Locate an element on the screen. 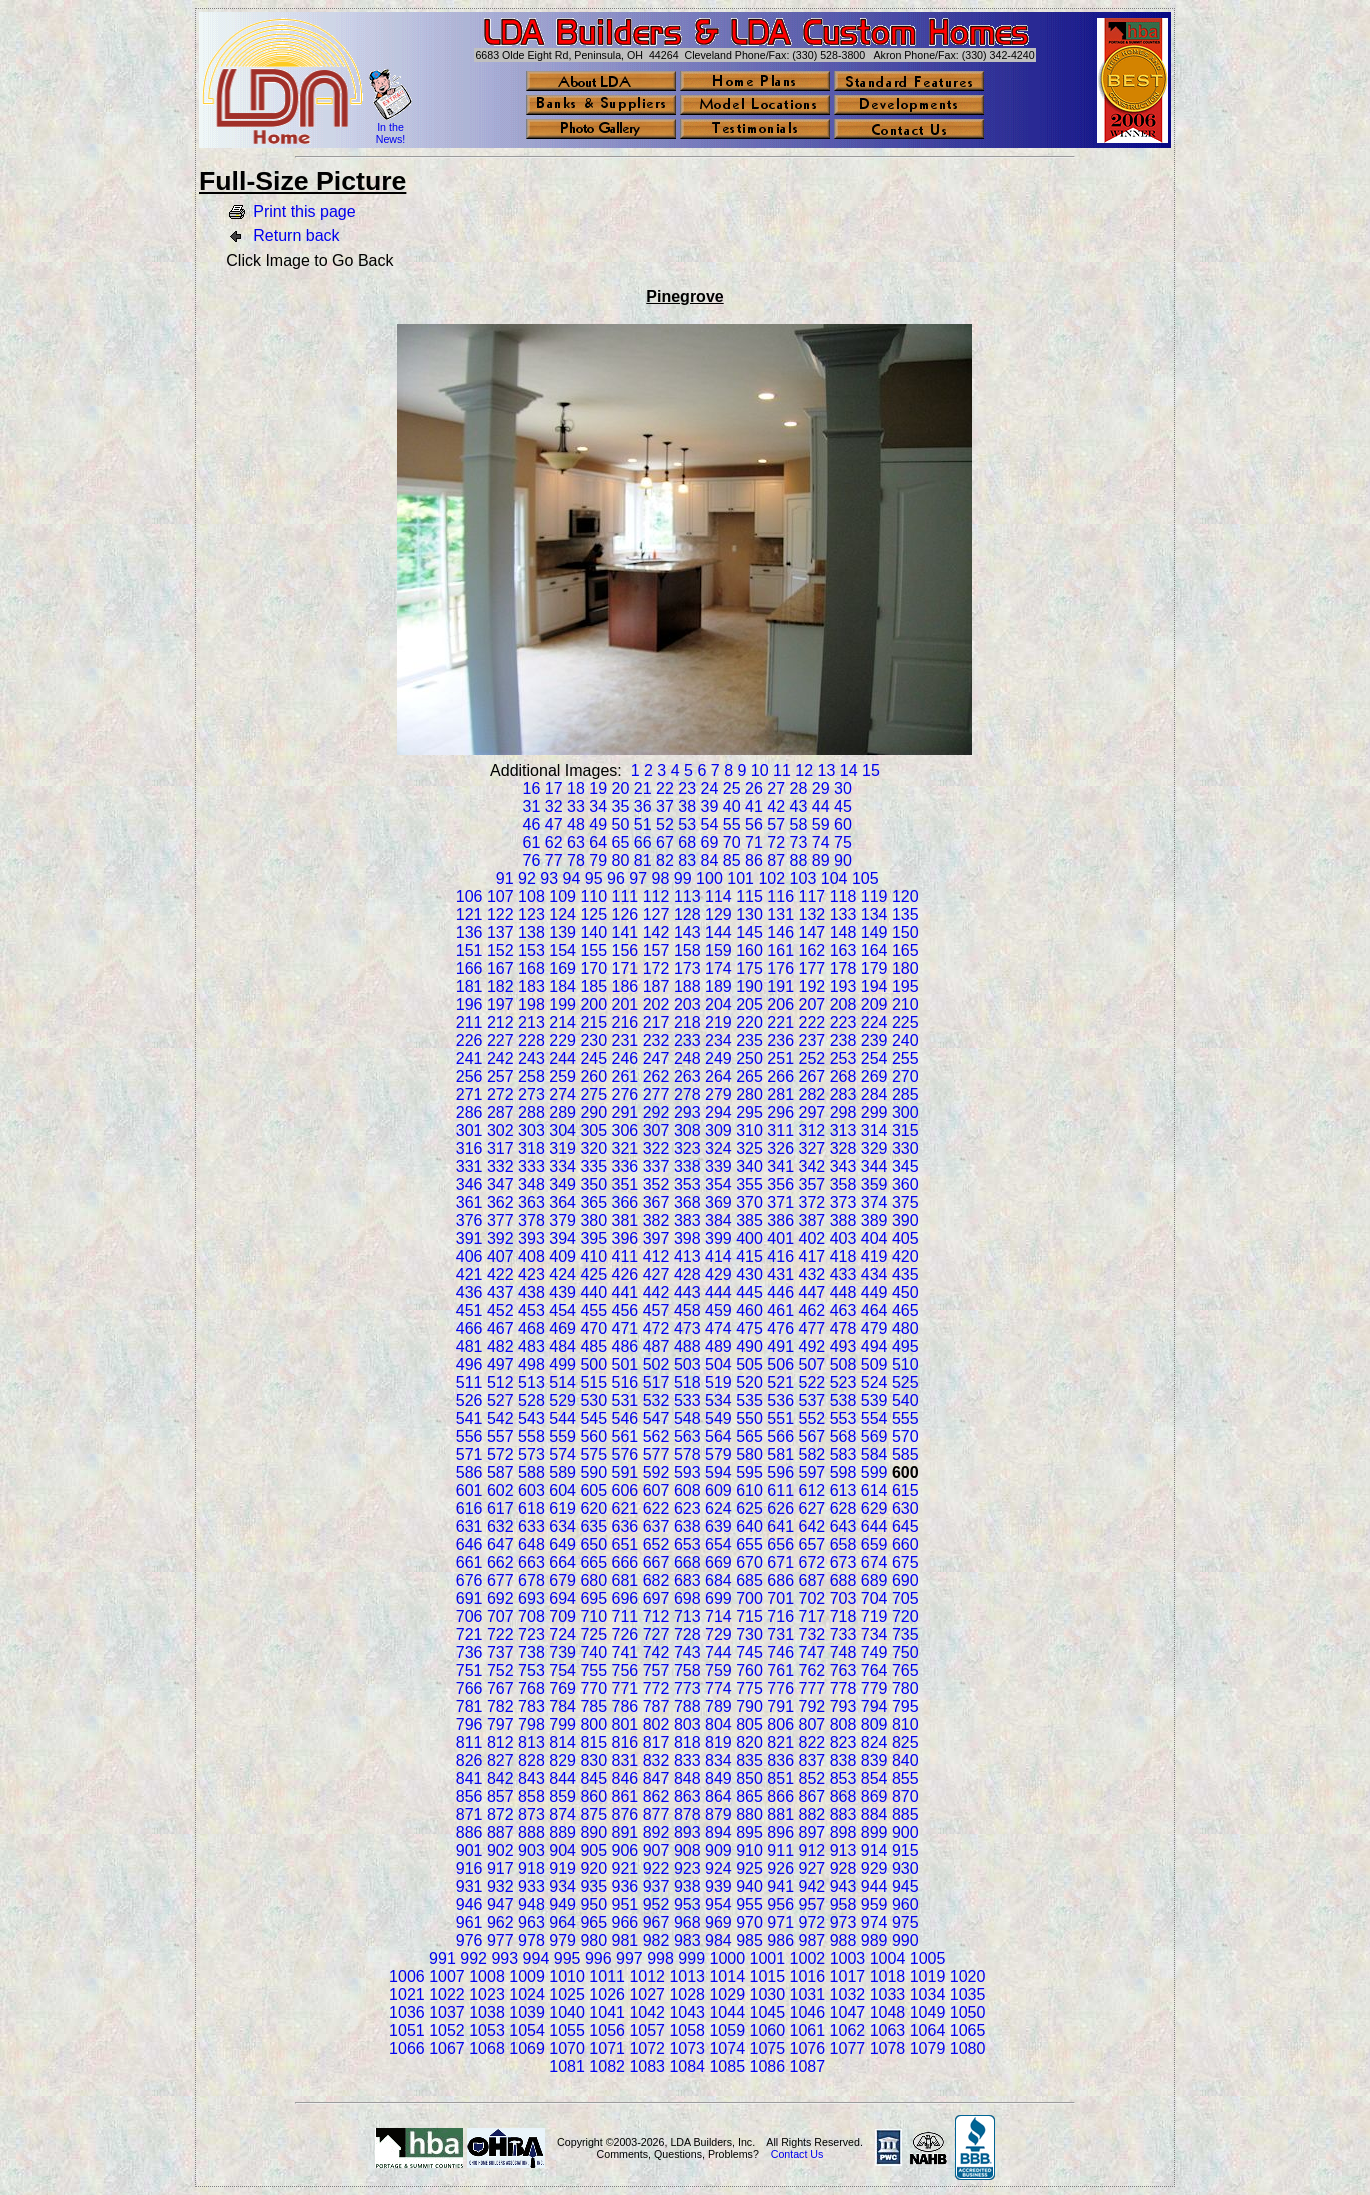 The height and width of the screenshot is (2195, 1370). 763 is located at coordinates (843, 1670).